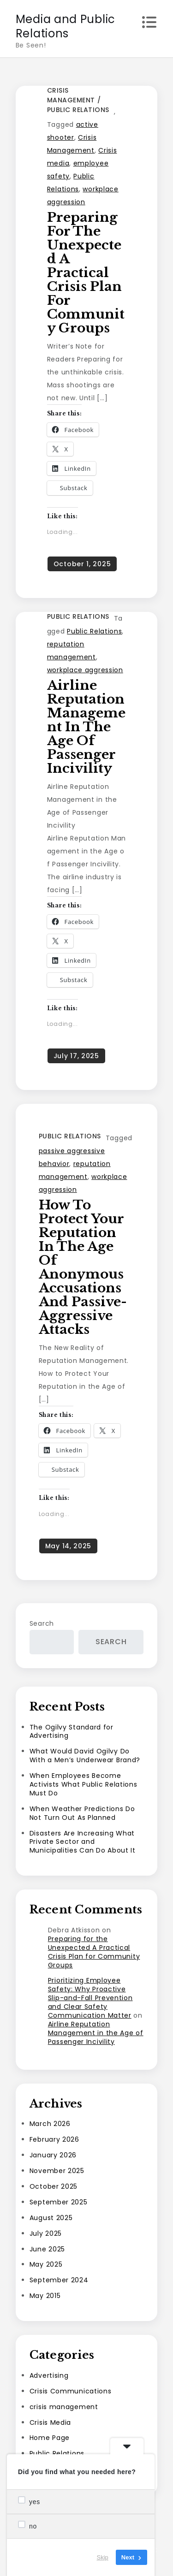 The image size is (173, 2576). What do you see at coordinates (86, 726) in the screenshot?
I see `Airline Reputation Management in the Age of Passenger Incivility` at bounding box center [86, 726].